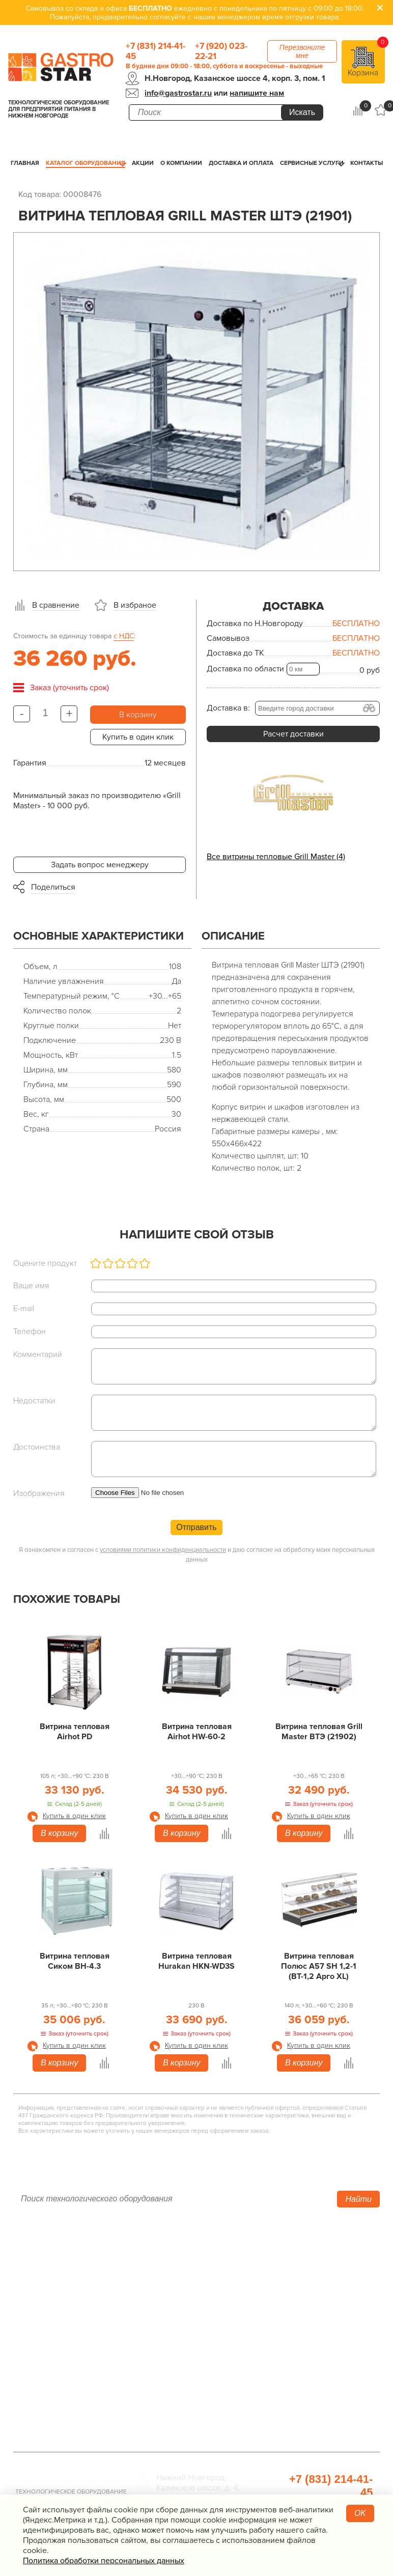 This screenshot has height=2576, width=393. I want to click on Витрина тепловая Hurakan HKN-WD3S, so click(196, 1961).